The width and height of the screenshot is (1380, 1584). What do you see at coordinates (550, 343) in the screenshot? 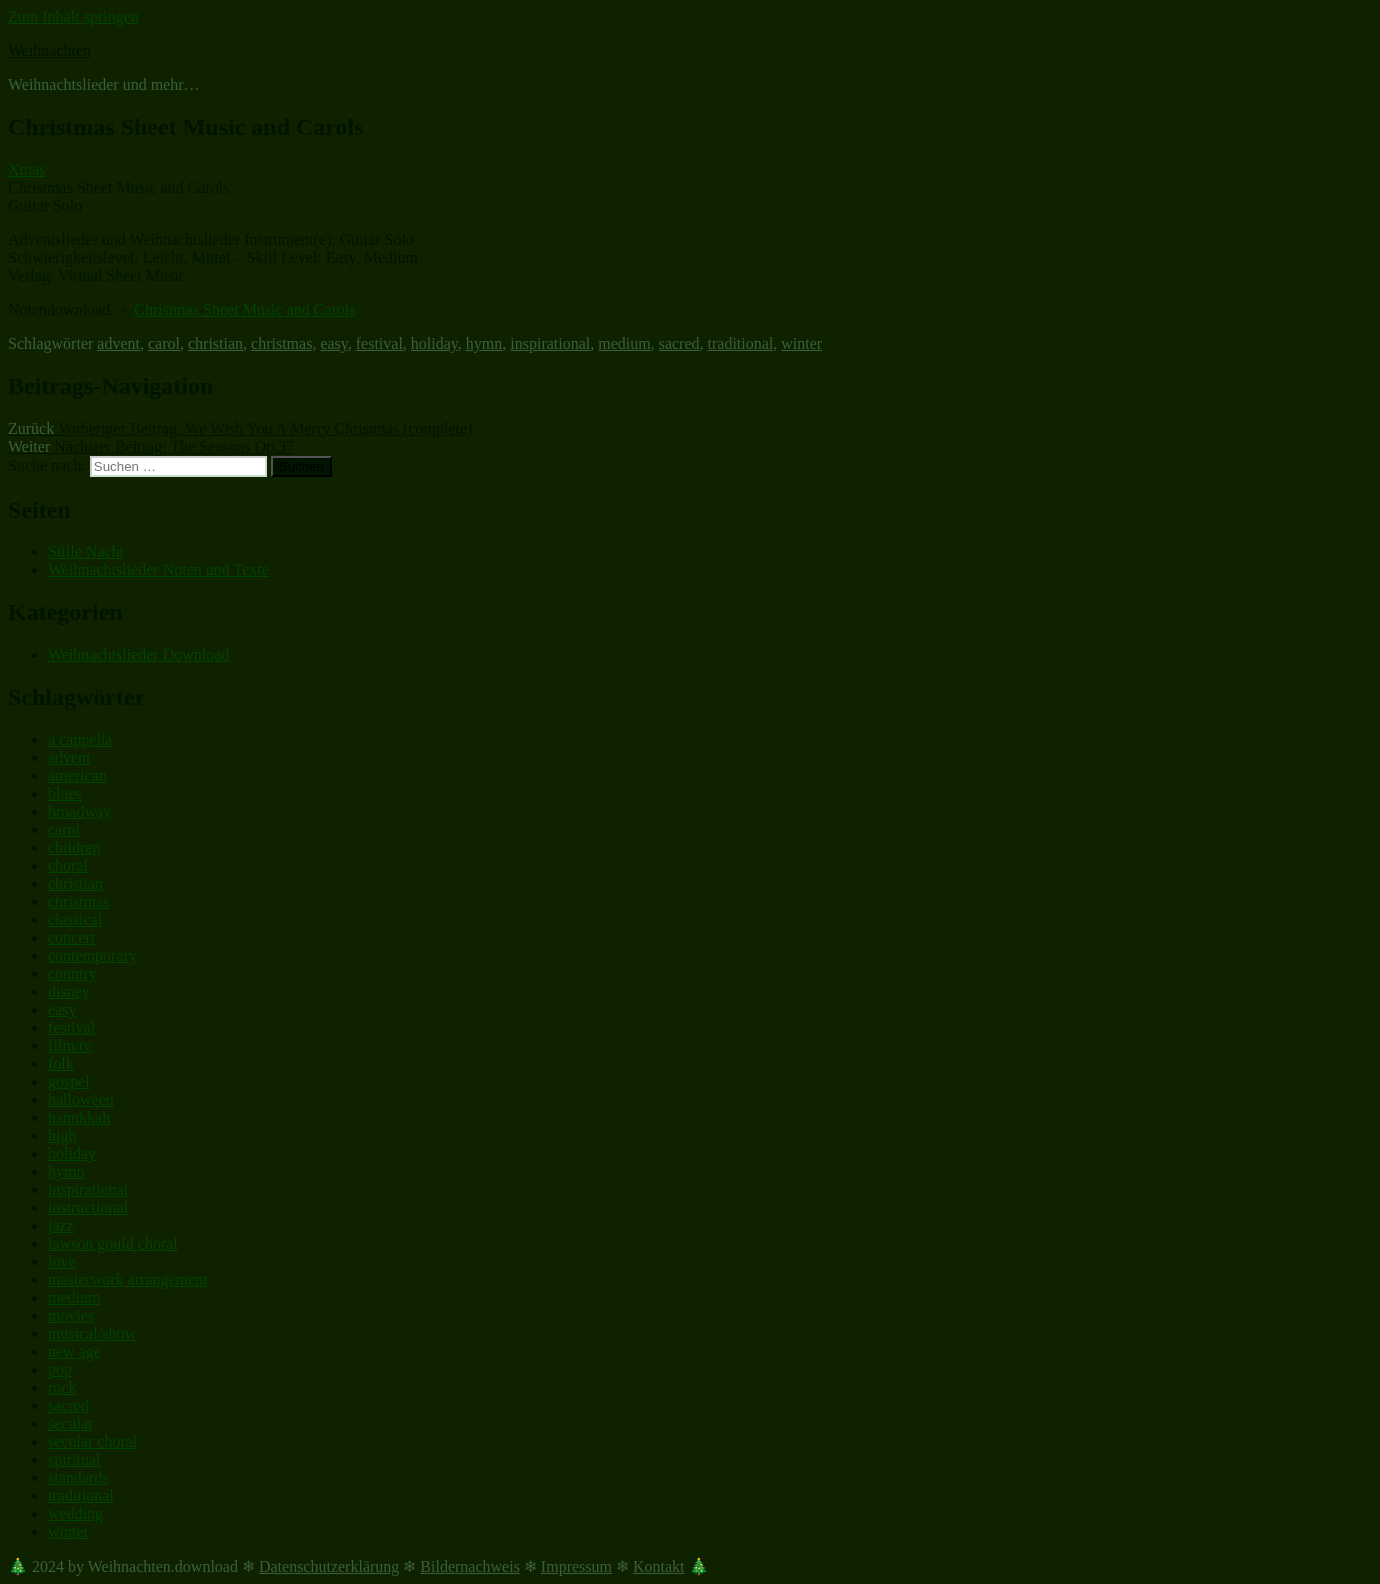
I see `inspirational` at bounding box center [550, 343].